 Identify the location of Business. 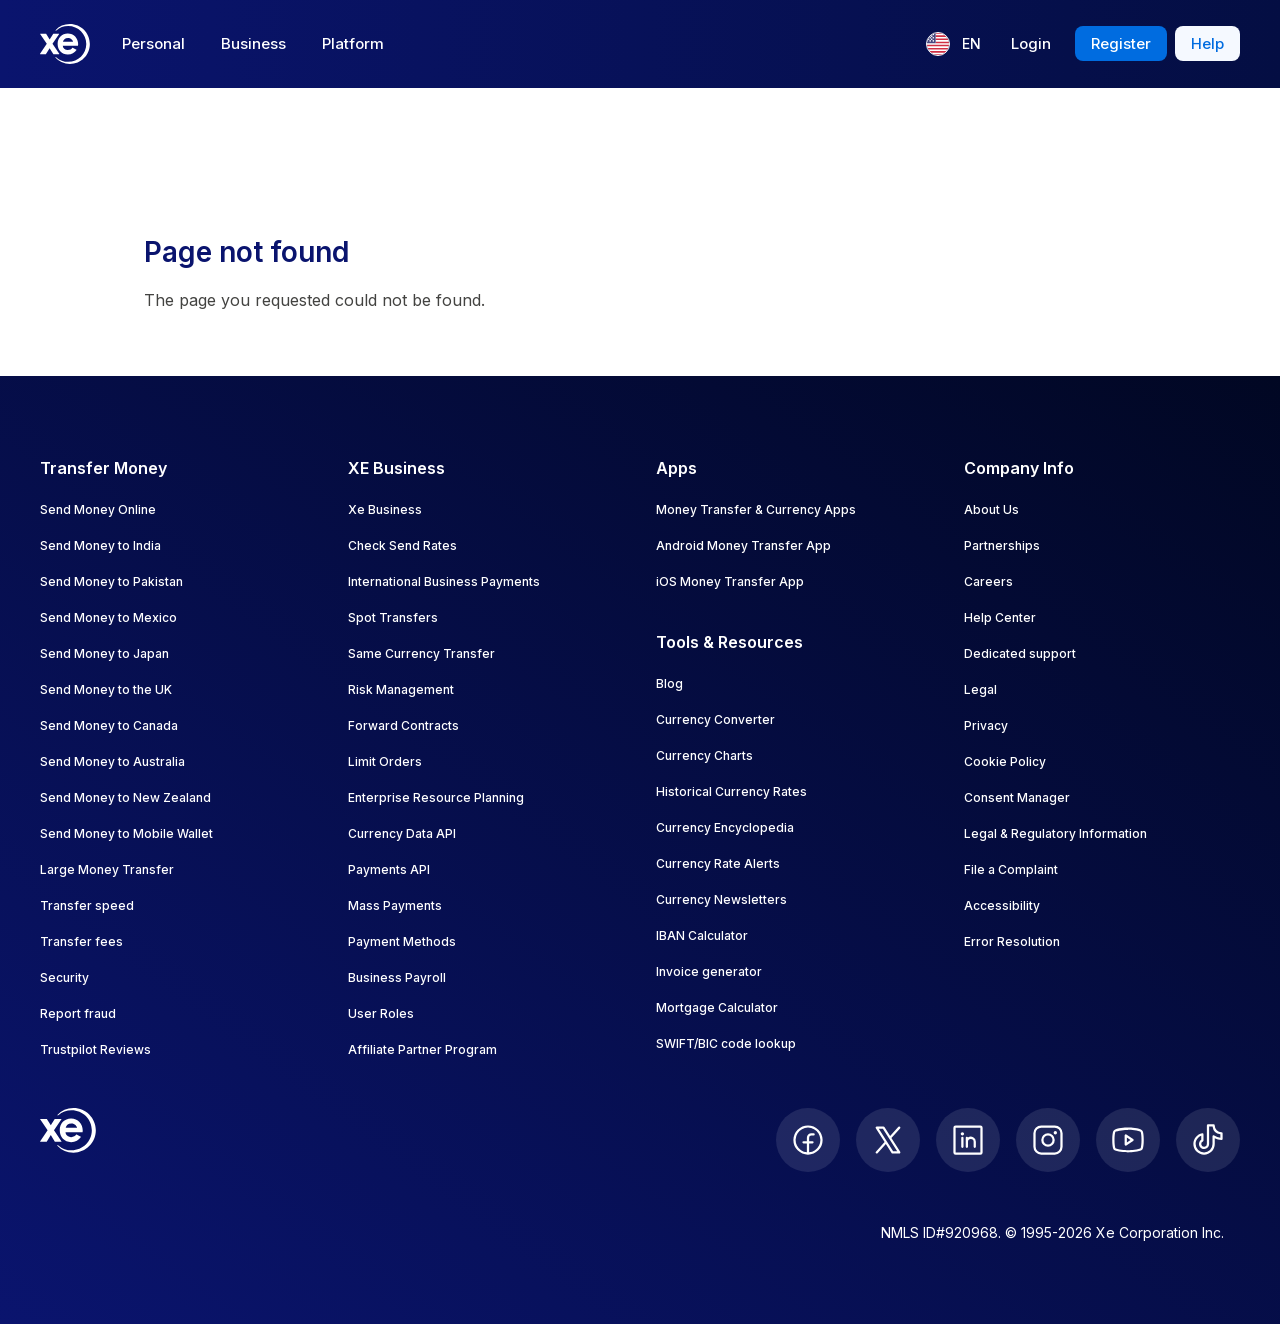
(253, 43).